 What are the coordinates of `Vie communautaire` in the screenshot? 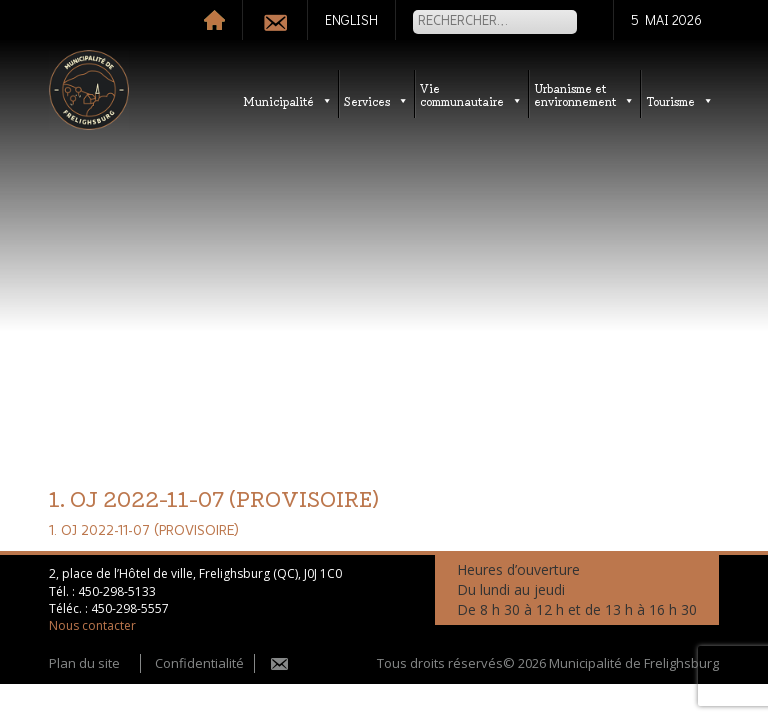 It's located at (471, 94).